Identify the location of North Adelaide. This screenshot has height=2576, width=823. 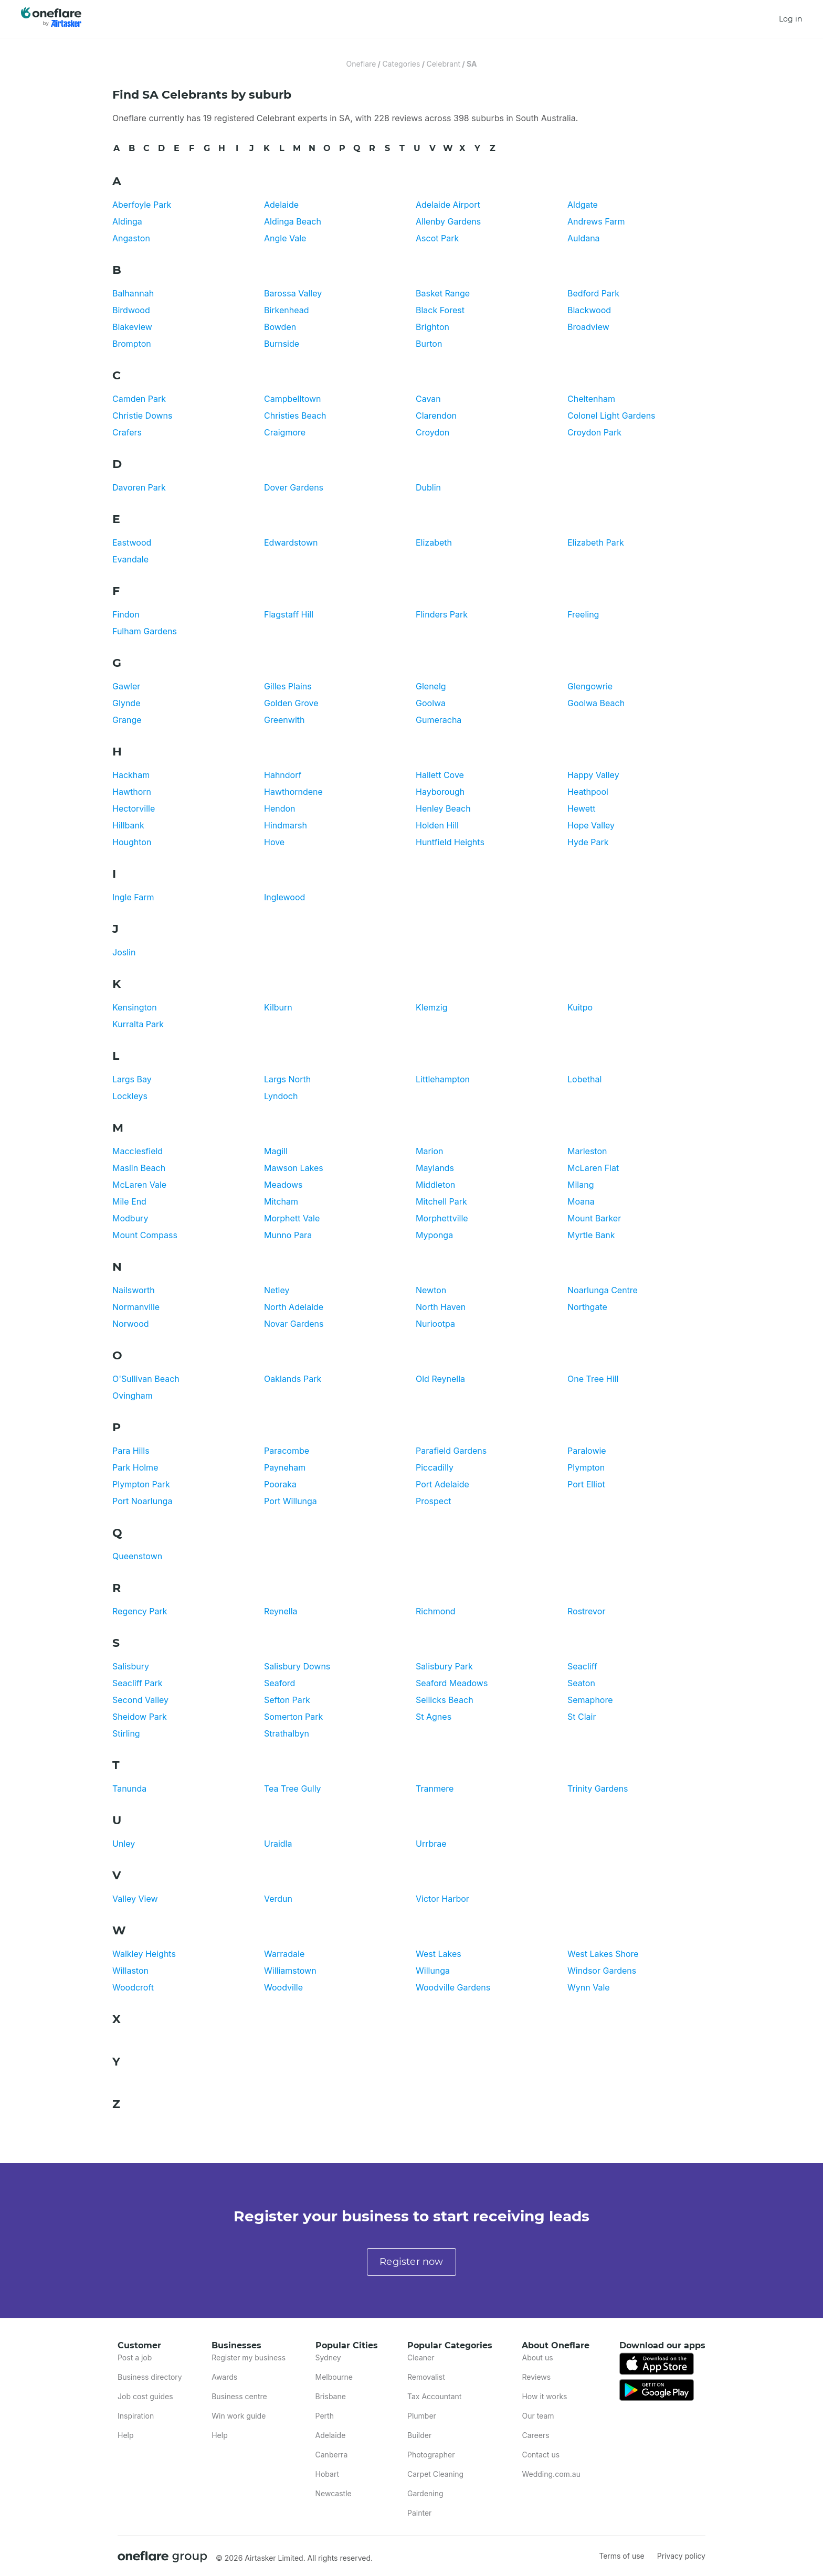
(293, 1307).